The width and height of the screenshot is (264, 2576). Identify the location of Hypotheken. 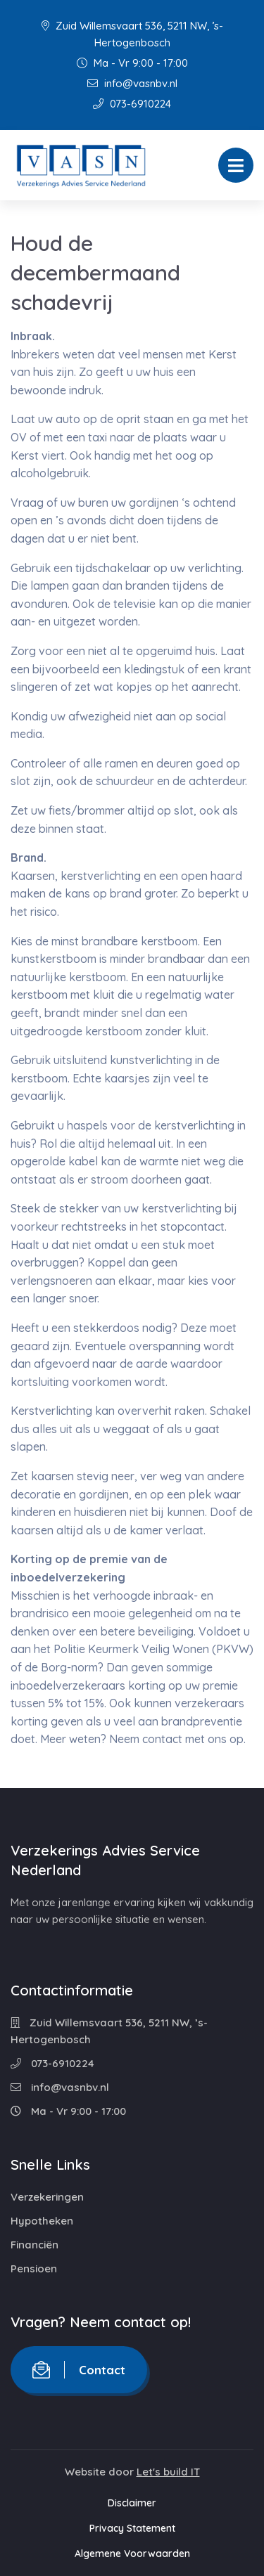
(42, 2220).